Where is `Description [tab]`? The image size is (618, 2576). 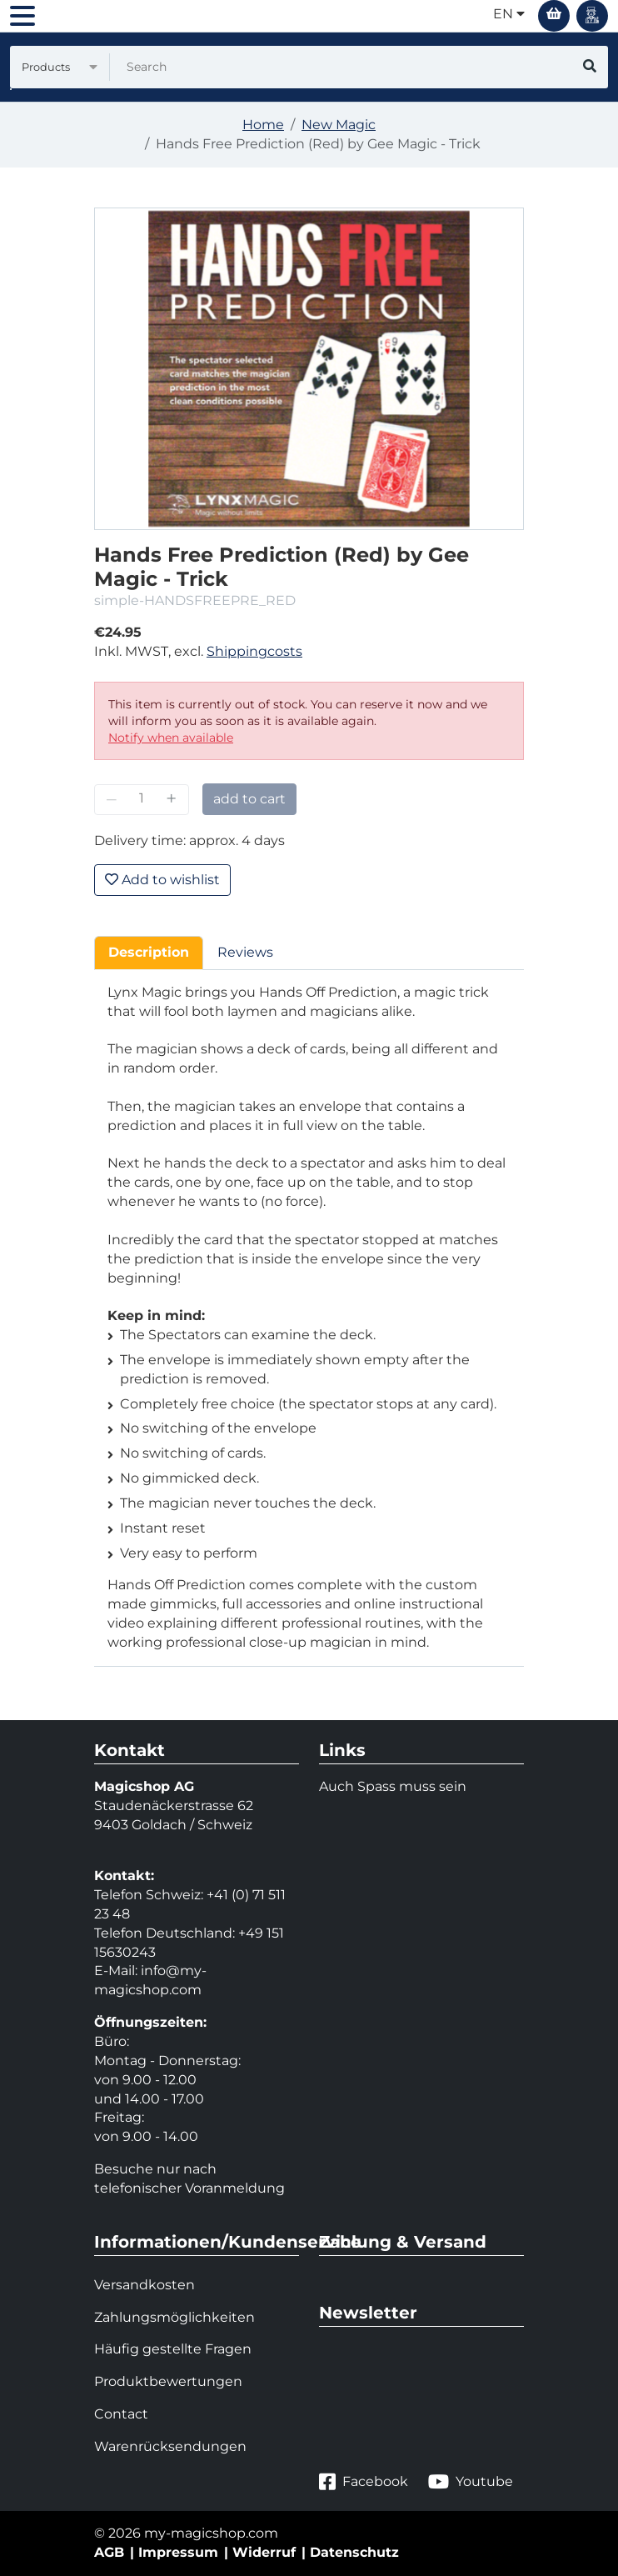
Description [tab] is located at coordinates (148, 952).